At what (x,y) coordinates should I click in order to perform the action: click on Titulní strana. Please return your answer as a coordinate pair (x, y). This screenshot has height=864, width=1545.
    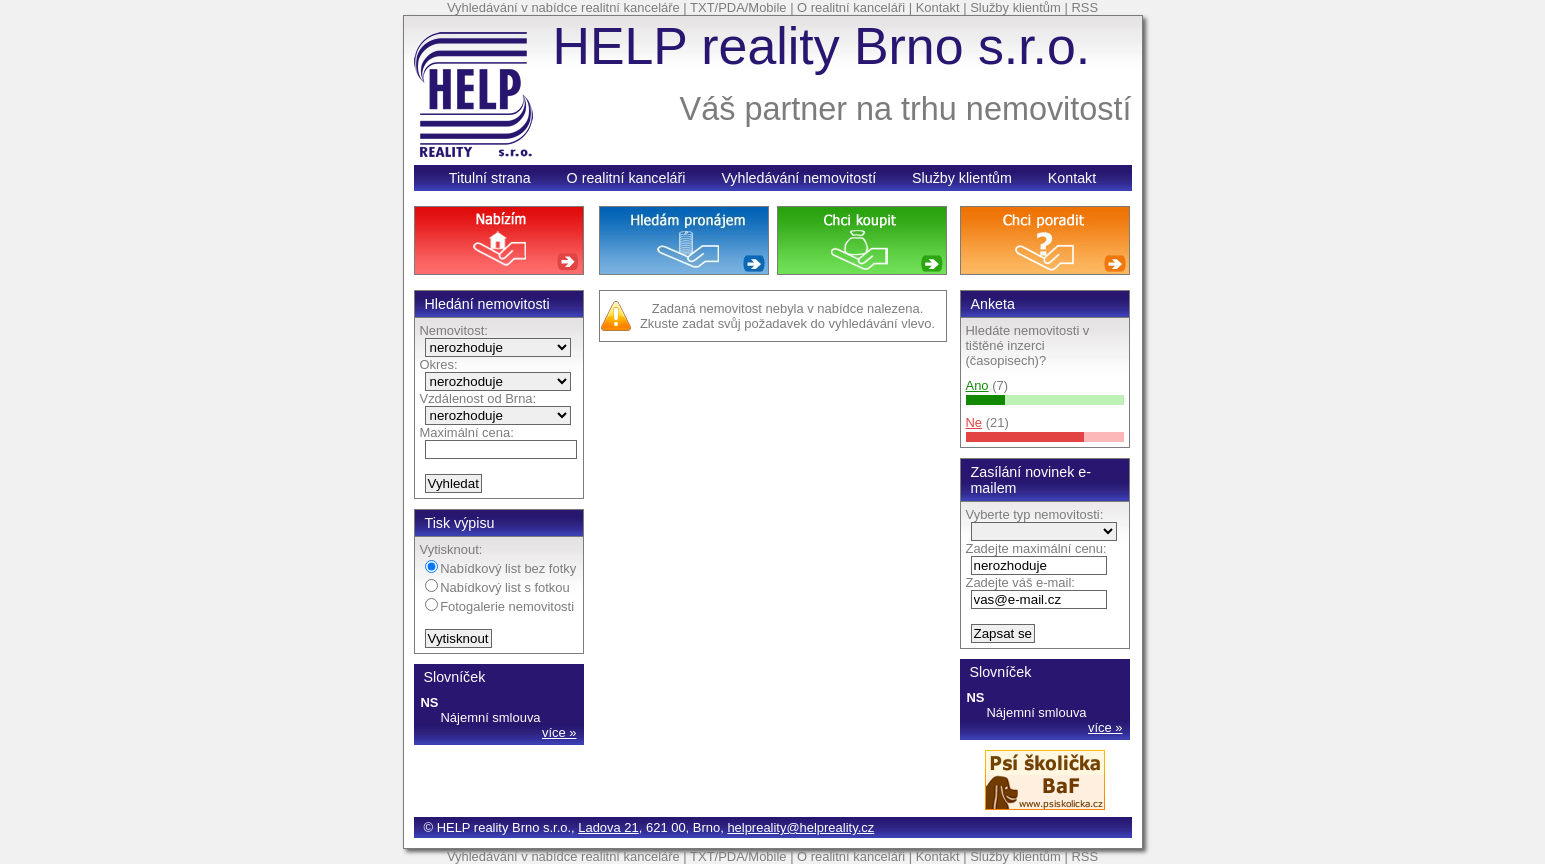
    Looking at the image, I should click on (490, 178).